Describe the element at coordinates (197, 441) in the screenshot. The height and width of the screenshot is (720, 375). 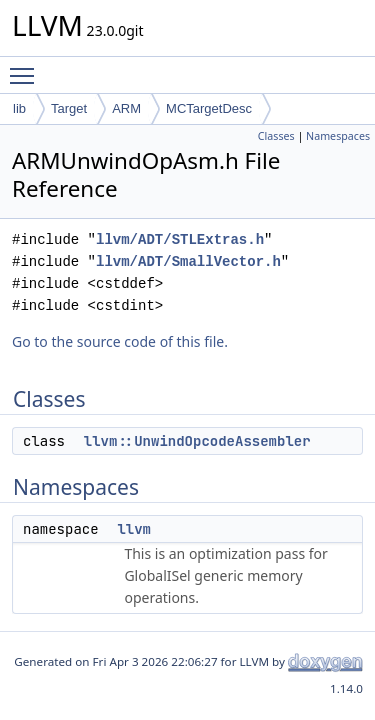
I see `llvm::UnwindOpcodeAssembler` at that location.